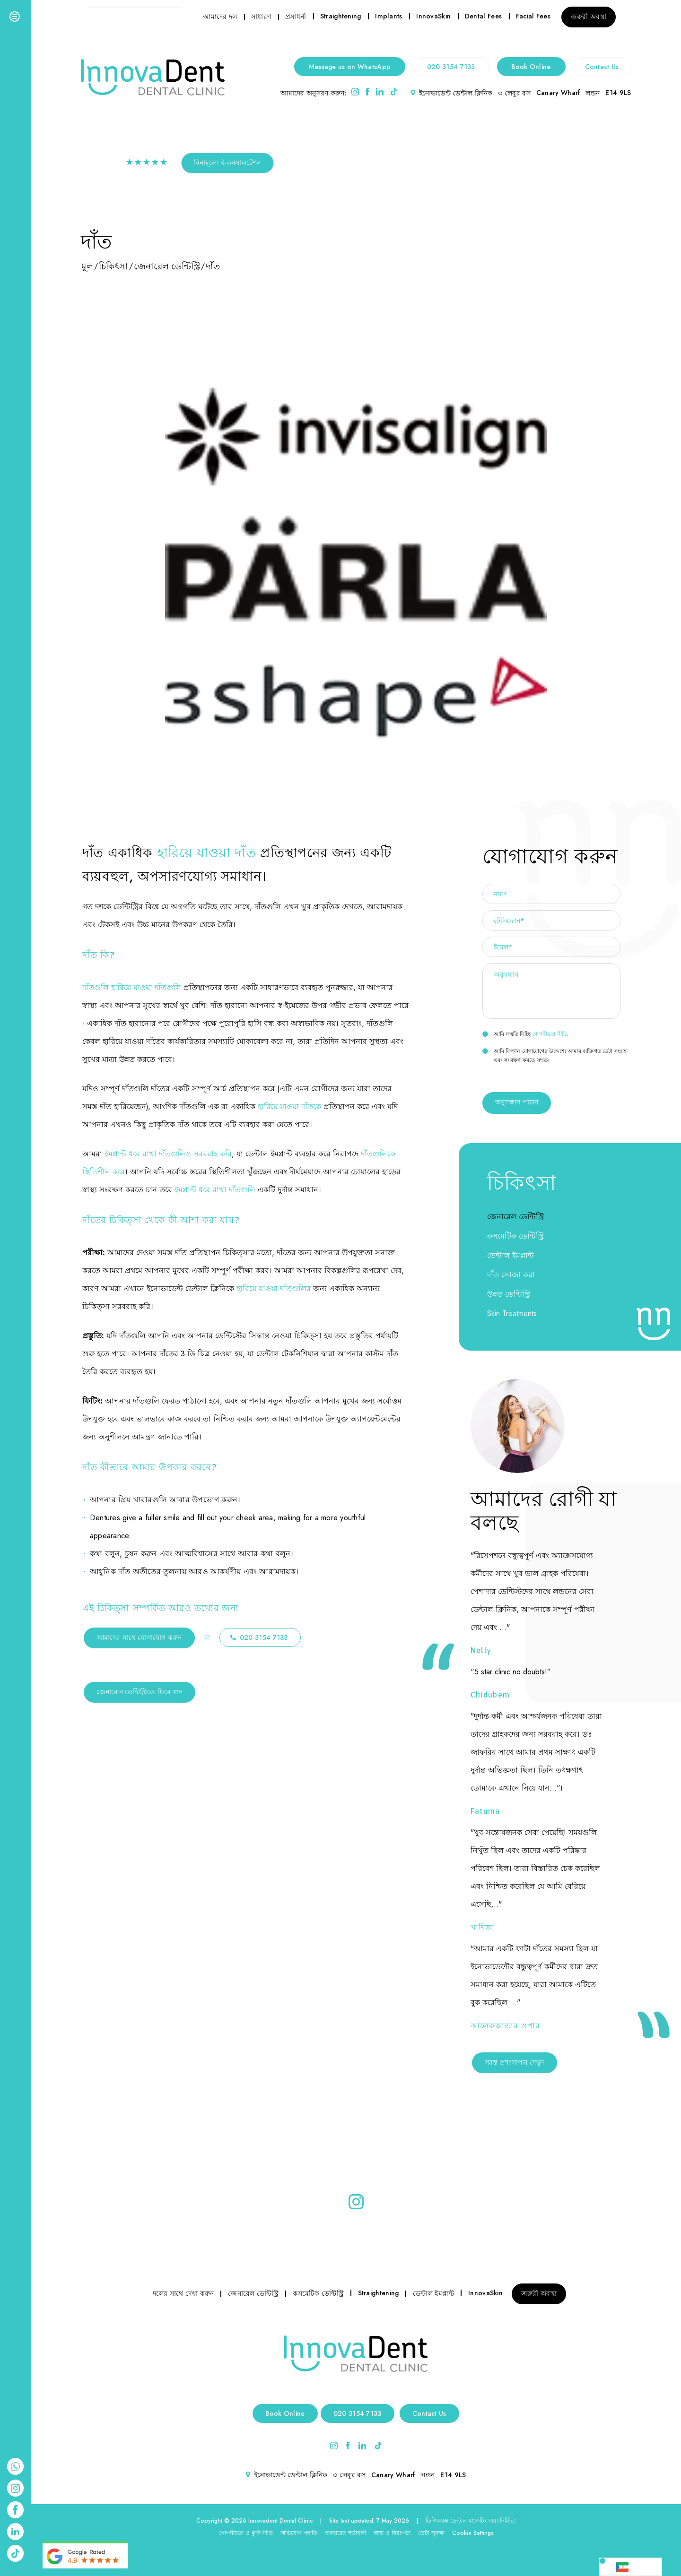 The image size is (681, 2576). What do you see at coordinates (215, 1189) in the screenshot?
I see `ইমপ্লান্ট ধরে রাখা দাঁতগুলি` at bounding box center [215, 1189].